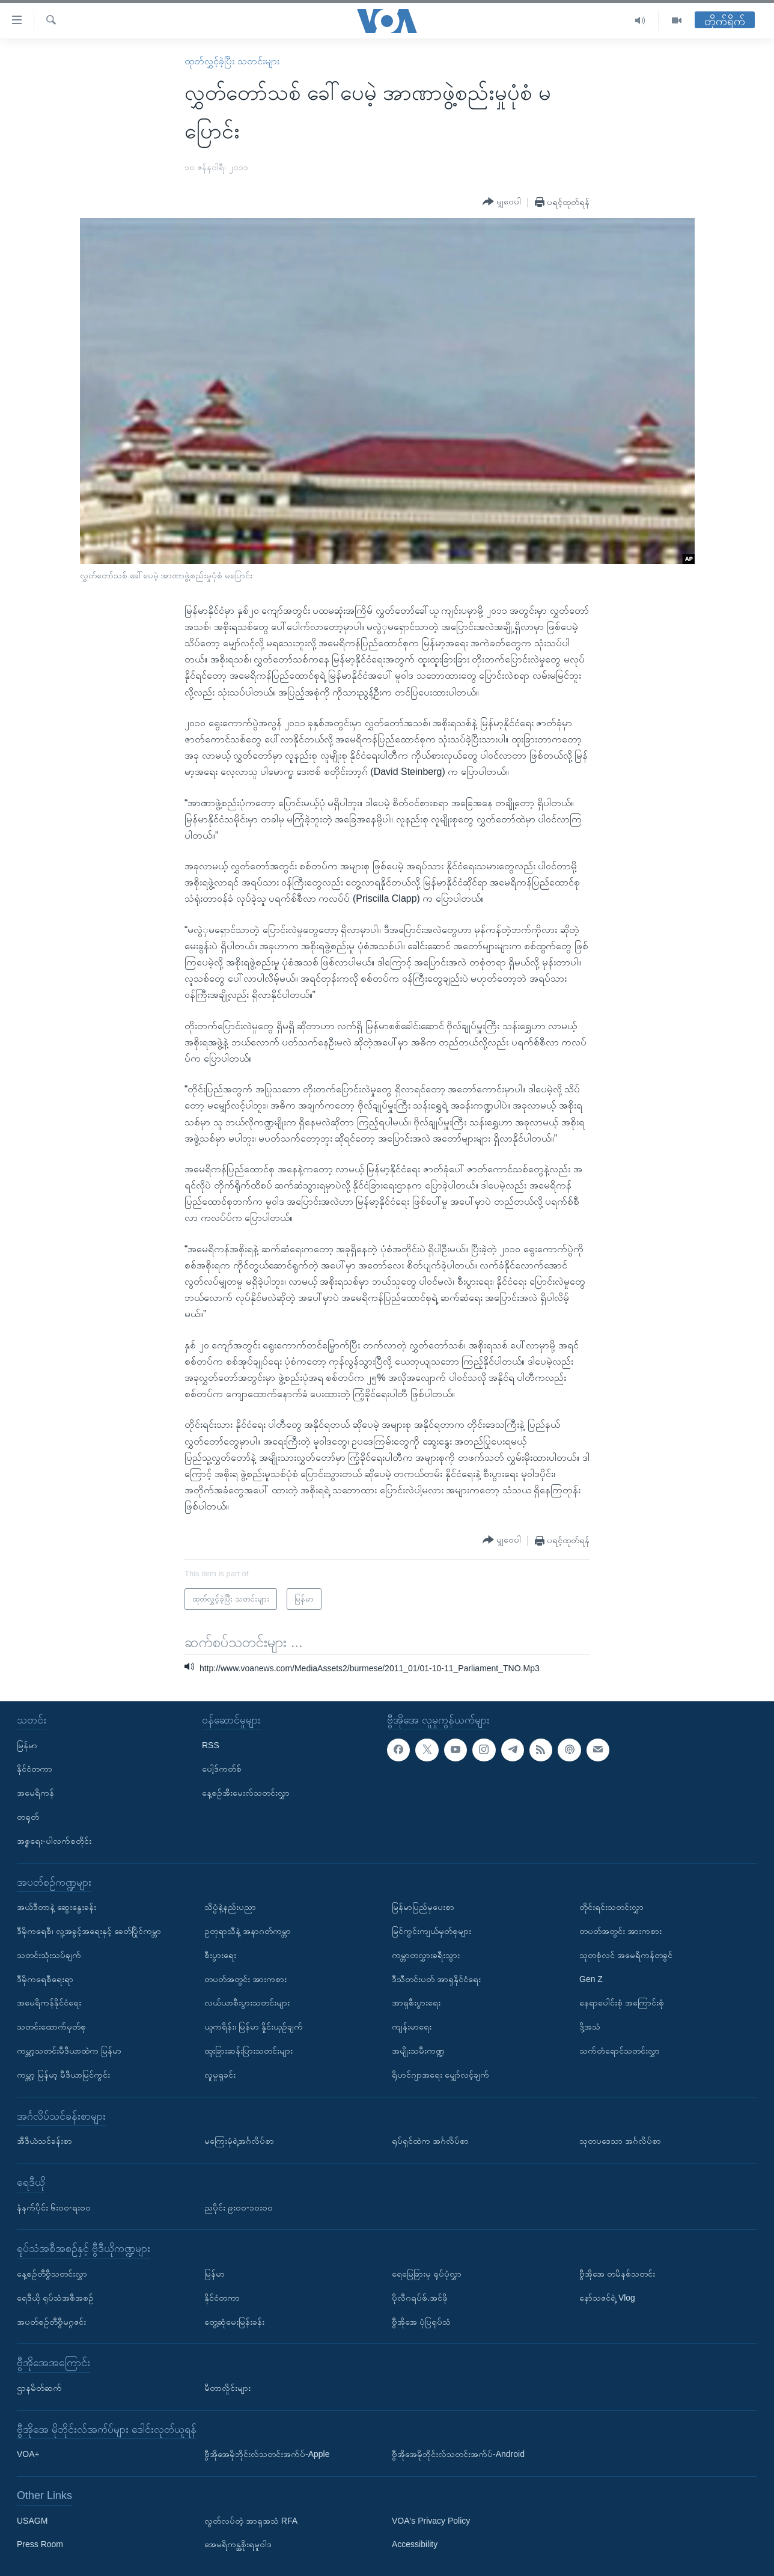  I want to click on အာရှစီးပွားရေး, so click(416, 2002).